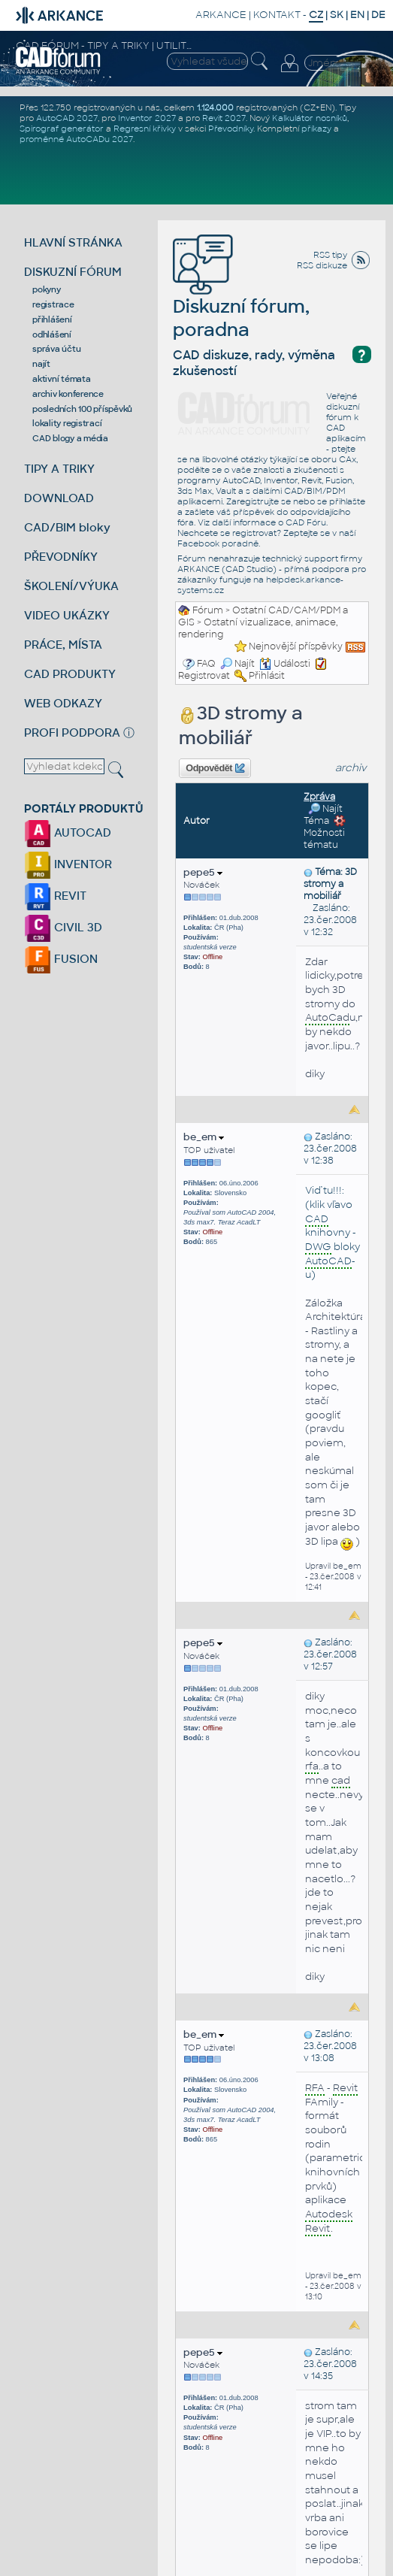 Image resolution: width=393 pixels, height=2576 pixels. What do you see at coordinates (82, 409) in the screenshot?
I see `posledních 100 příspěvků` at bounding box center [82, 409].